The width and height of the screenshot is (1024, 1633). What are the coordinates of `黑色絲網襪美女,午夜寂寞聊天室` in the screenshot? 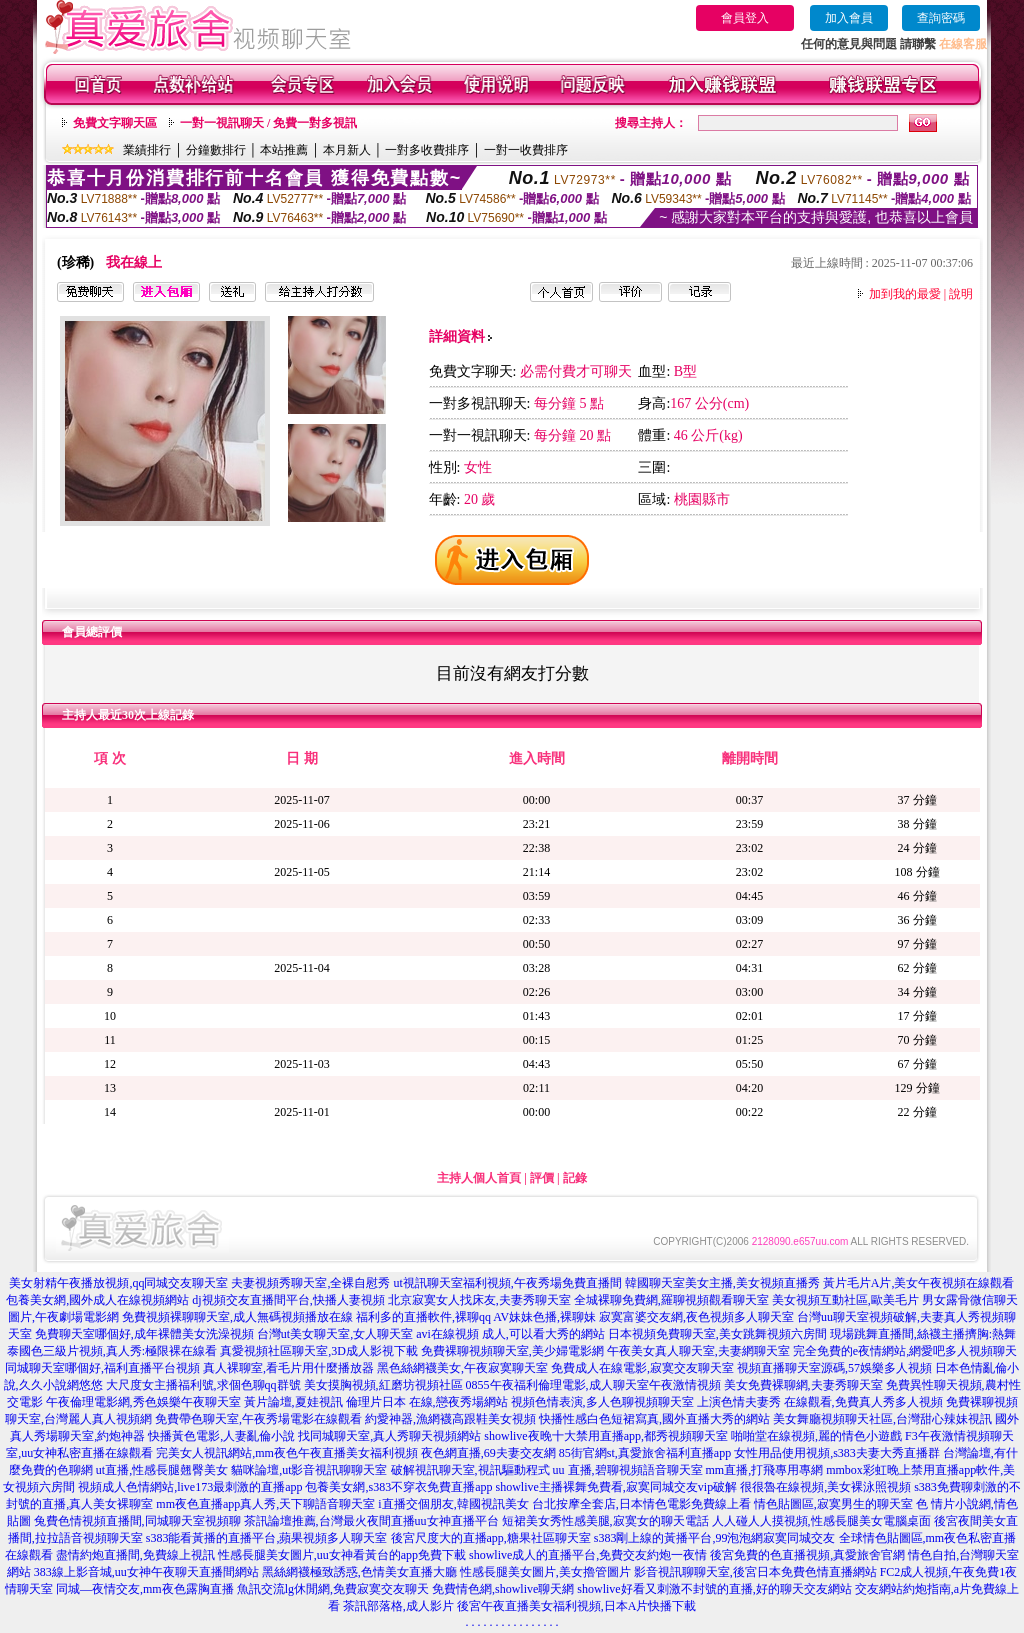 It's located at (462, 1368).